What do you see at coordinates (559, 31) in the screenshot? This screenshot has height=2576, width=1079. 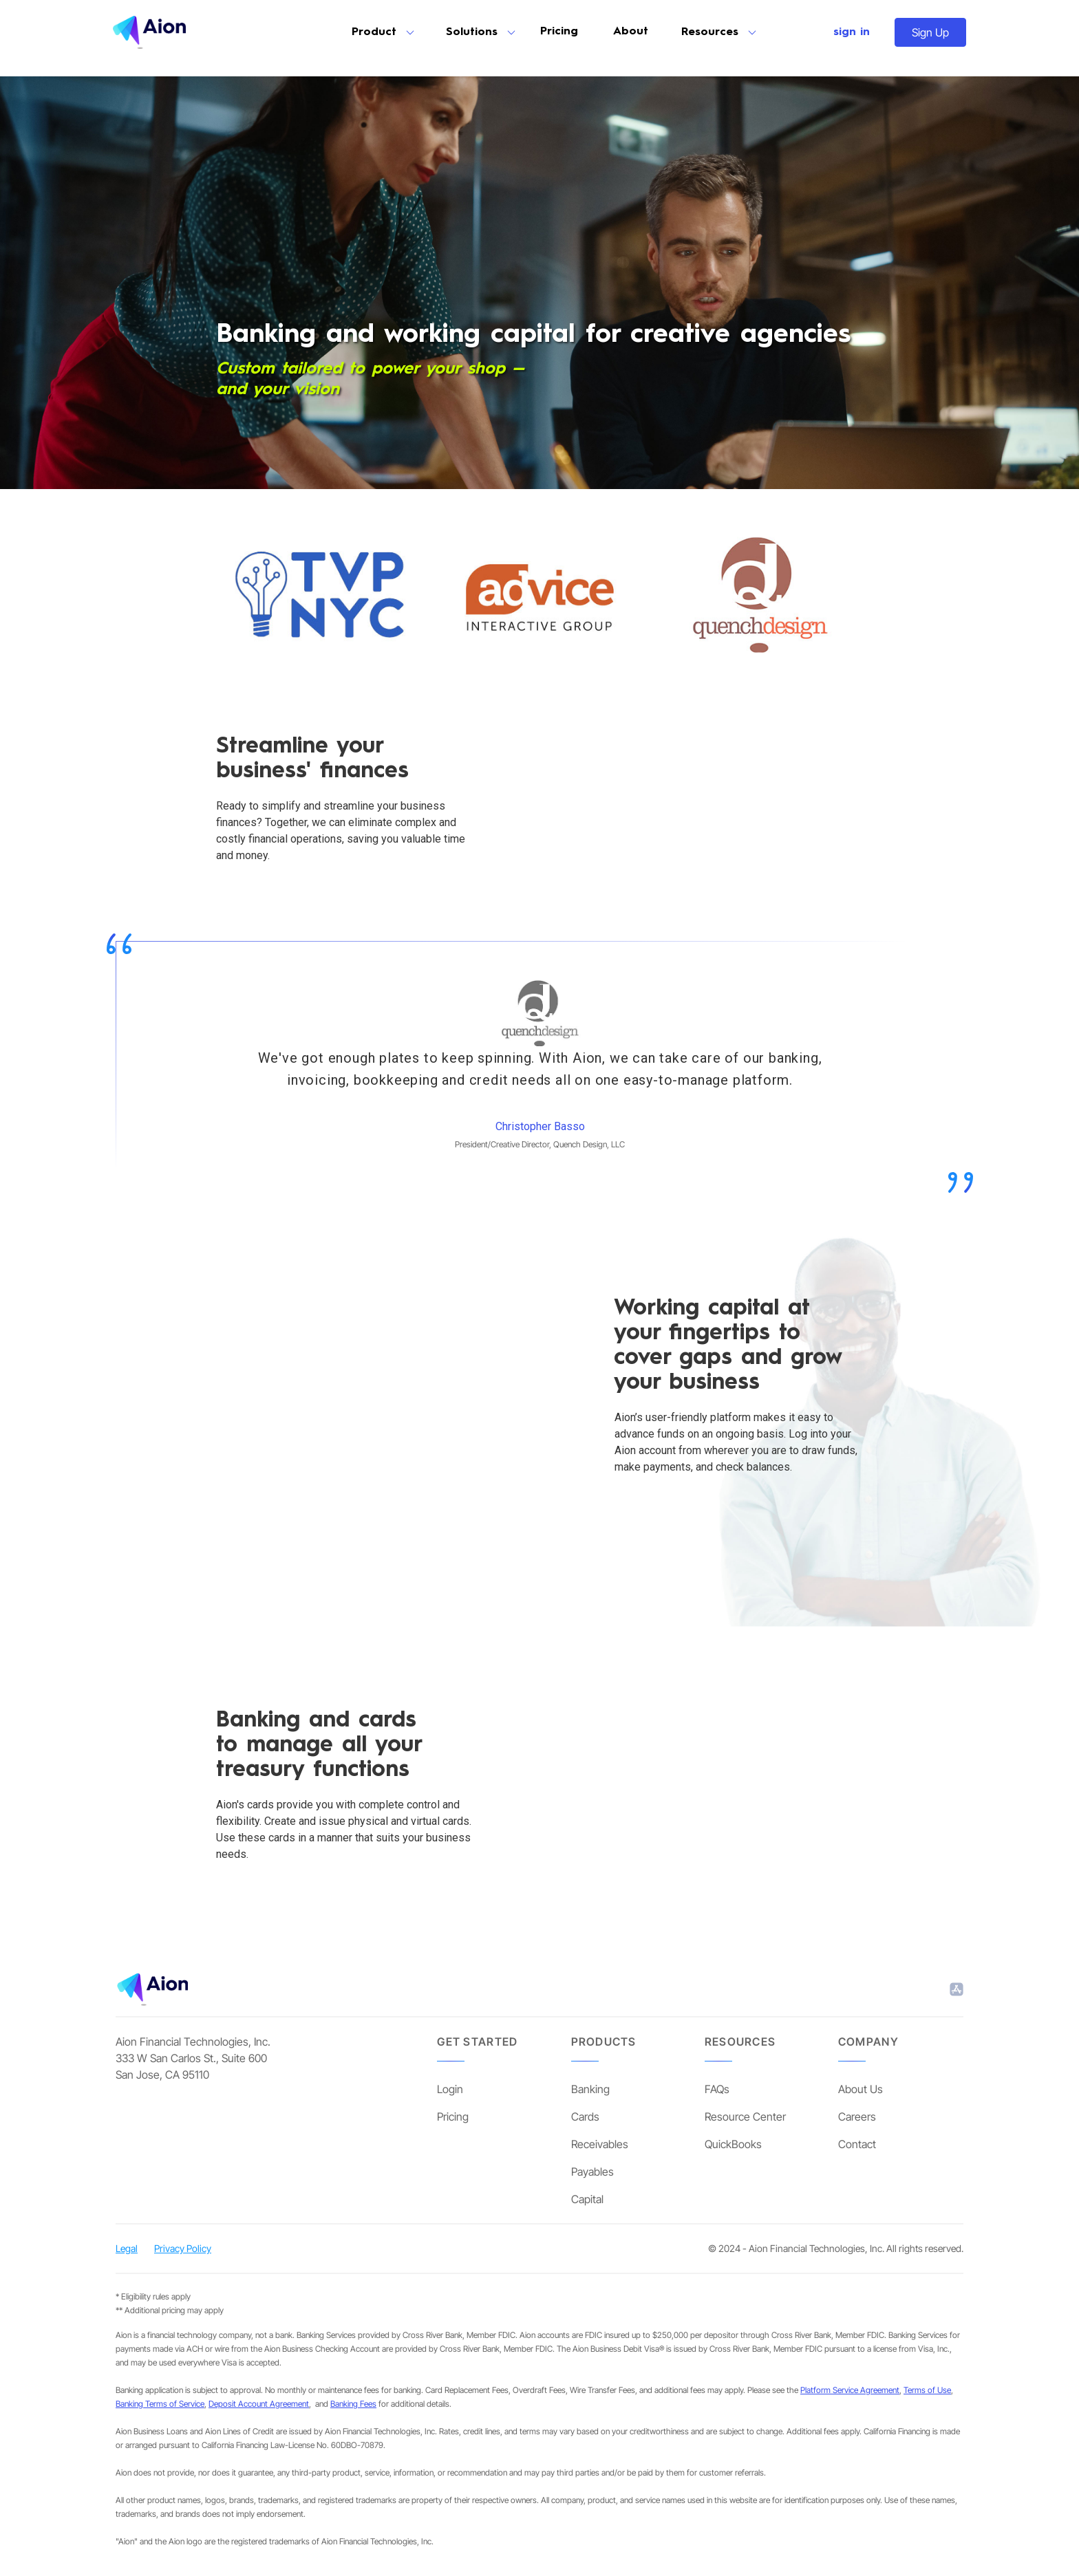 I see `Pricing` at bounding box center [559, 31].